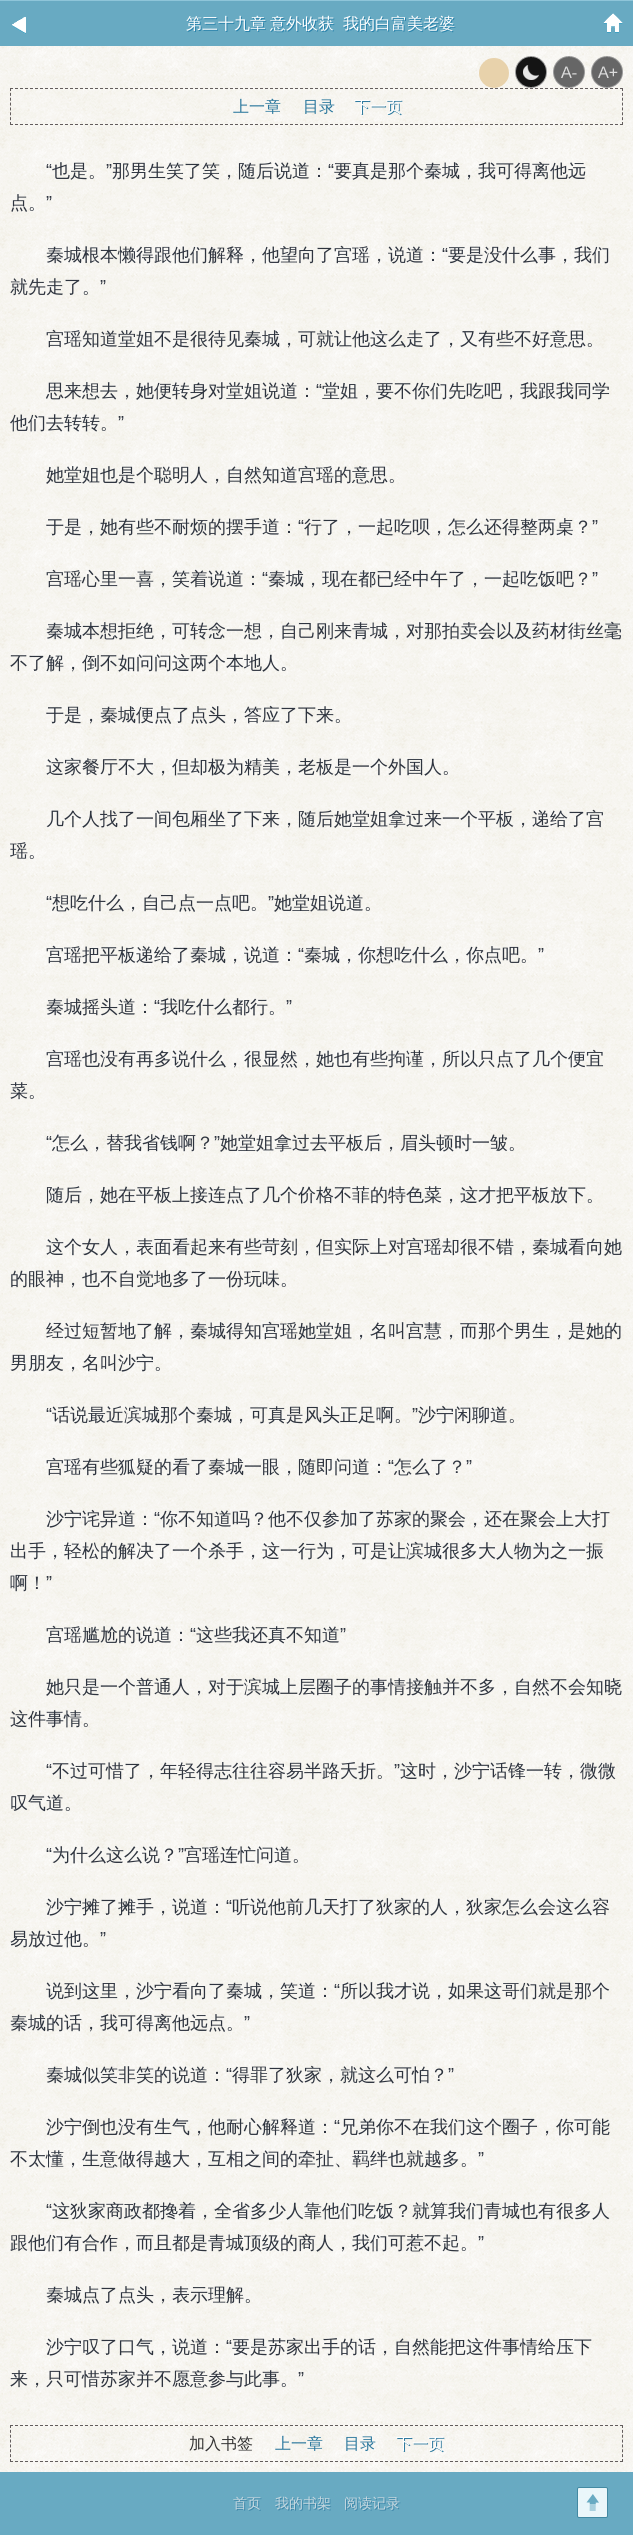 Image resolution: width=633 pixels, height=2535 pixels. Describe the element at coordinates (319, 106) in the screenshot. I see `目录` at that location.